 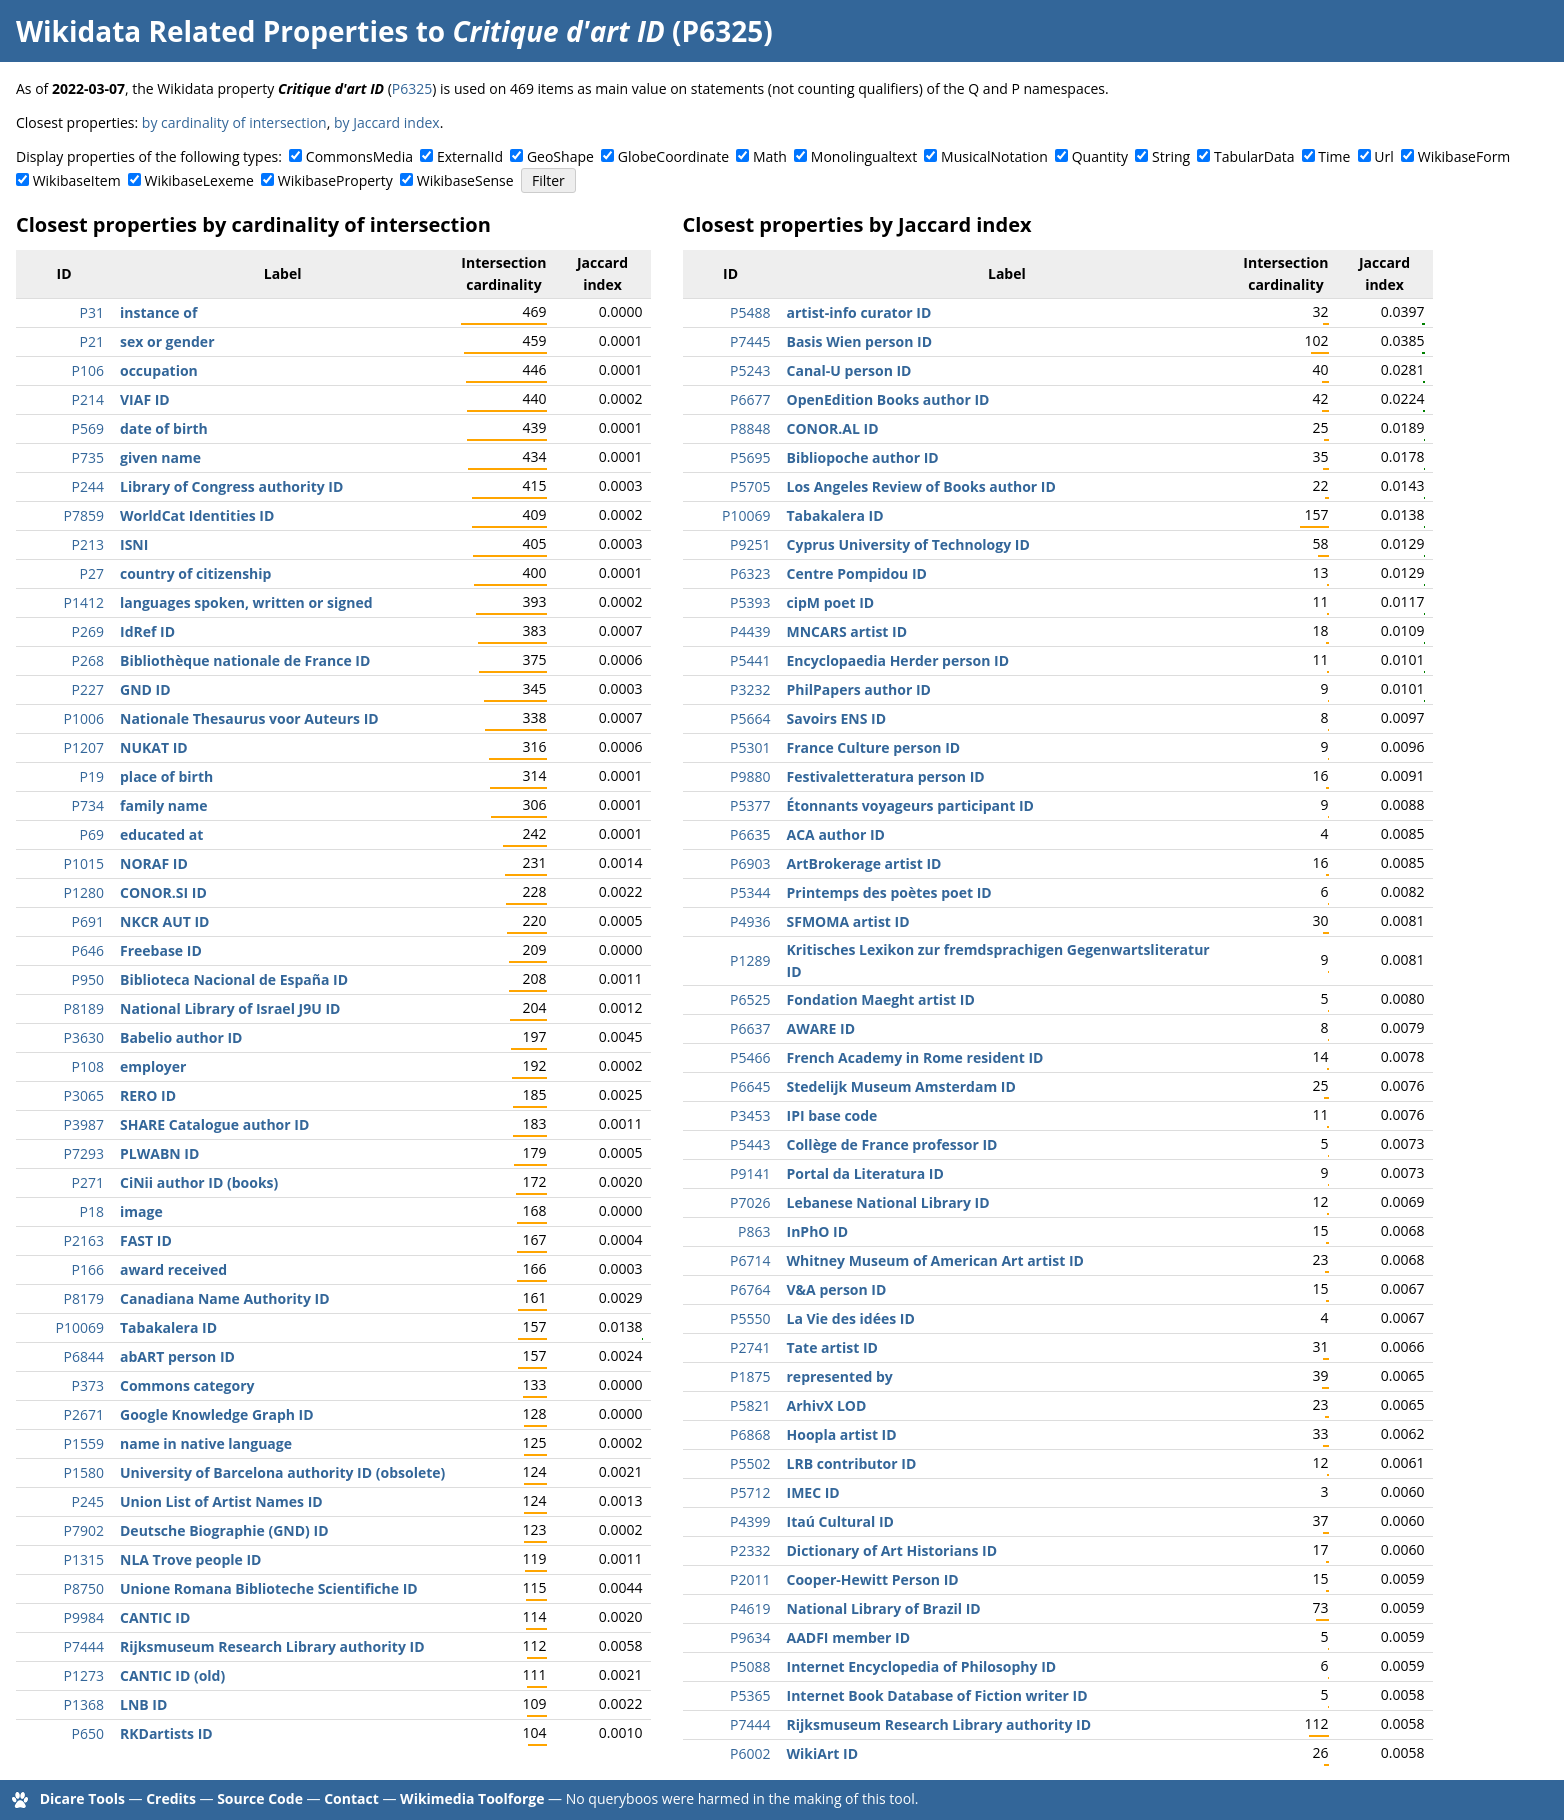 I want to click on educated at, so click(x=161, y=834).